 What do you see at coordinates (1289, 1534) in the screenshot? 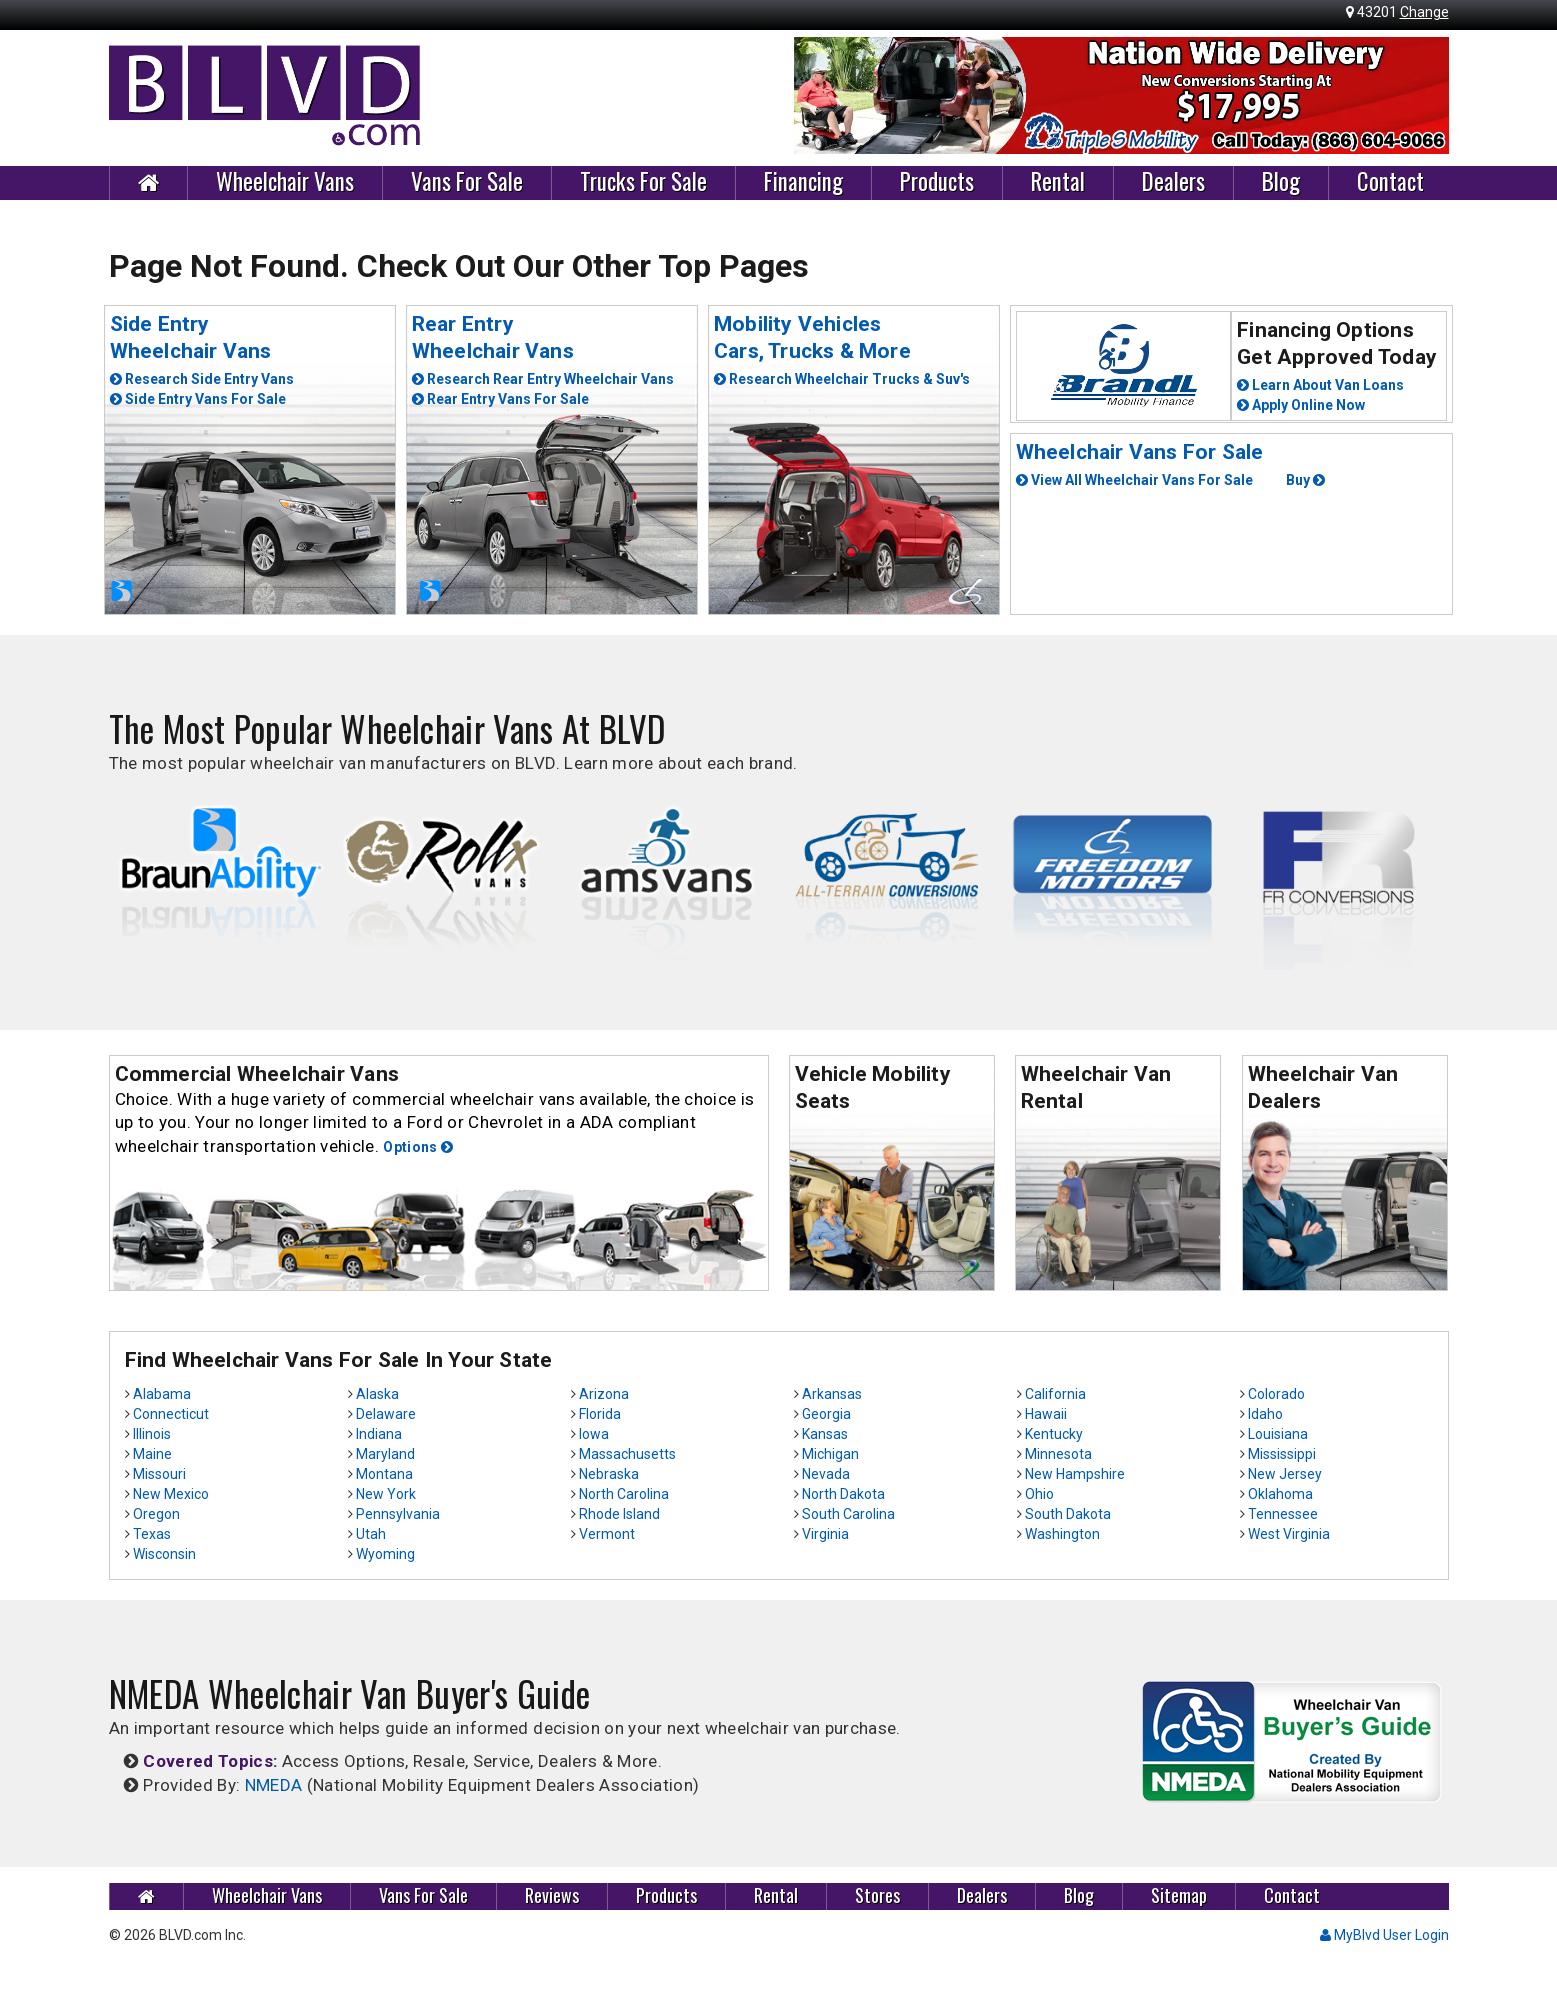
I see `West Virginia` at bounding box center [1289, 1534].